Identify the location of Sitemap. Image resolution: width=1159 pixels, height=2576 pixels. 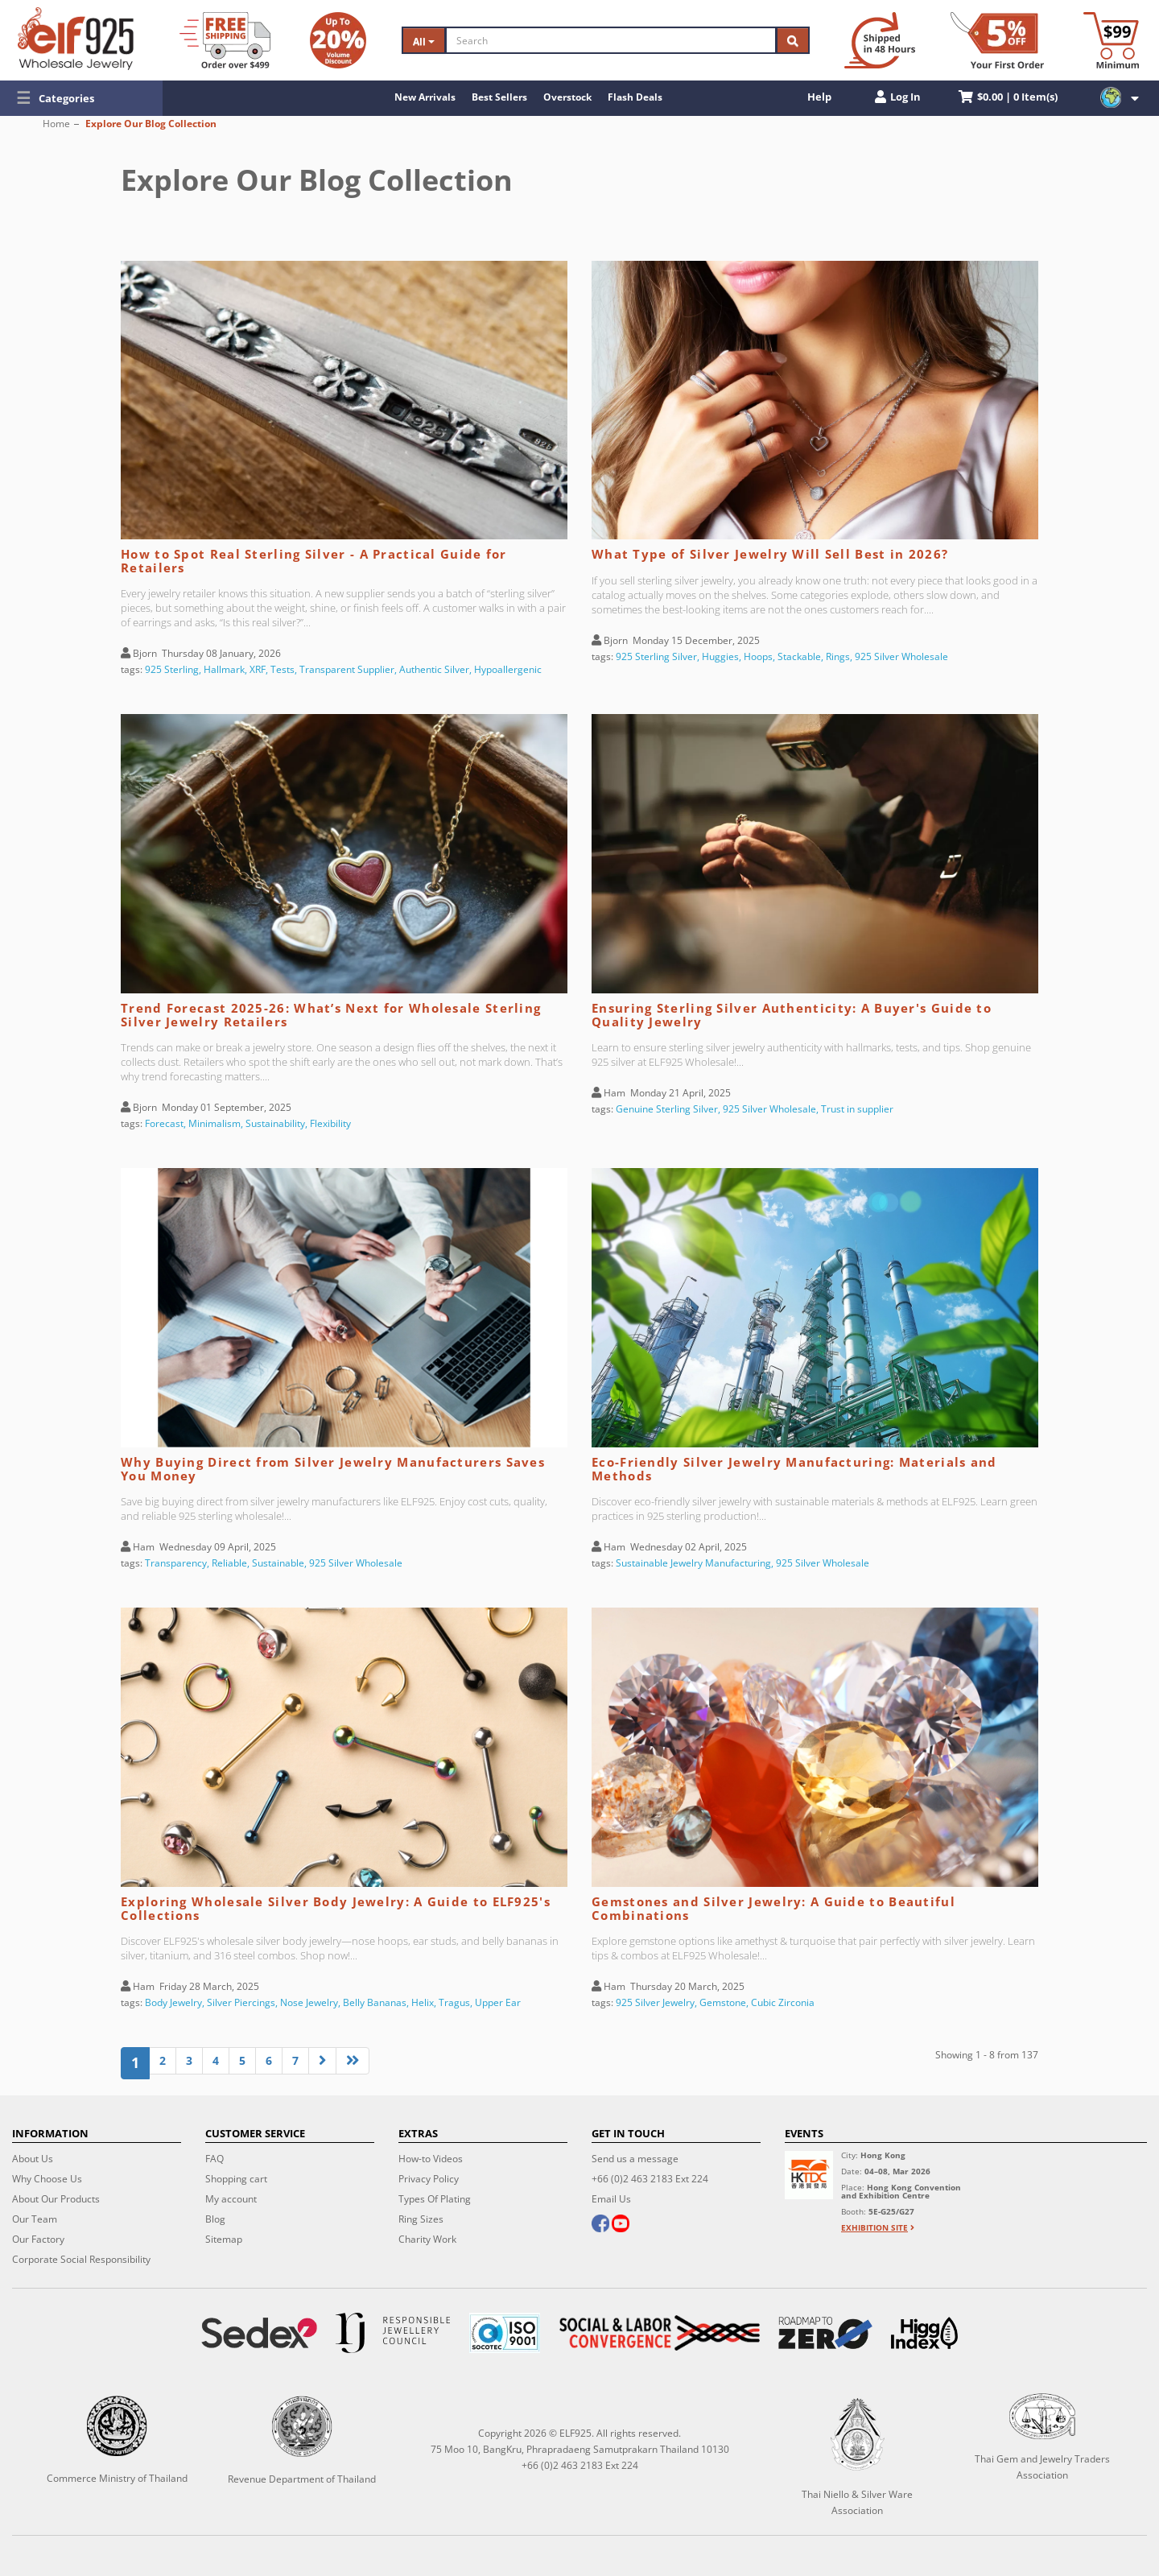
(223, 2239).